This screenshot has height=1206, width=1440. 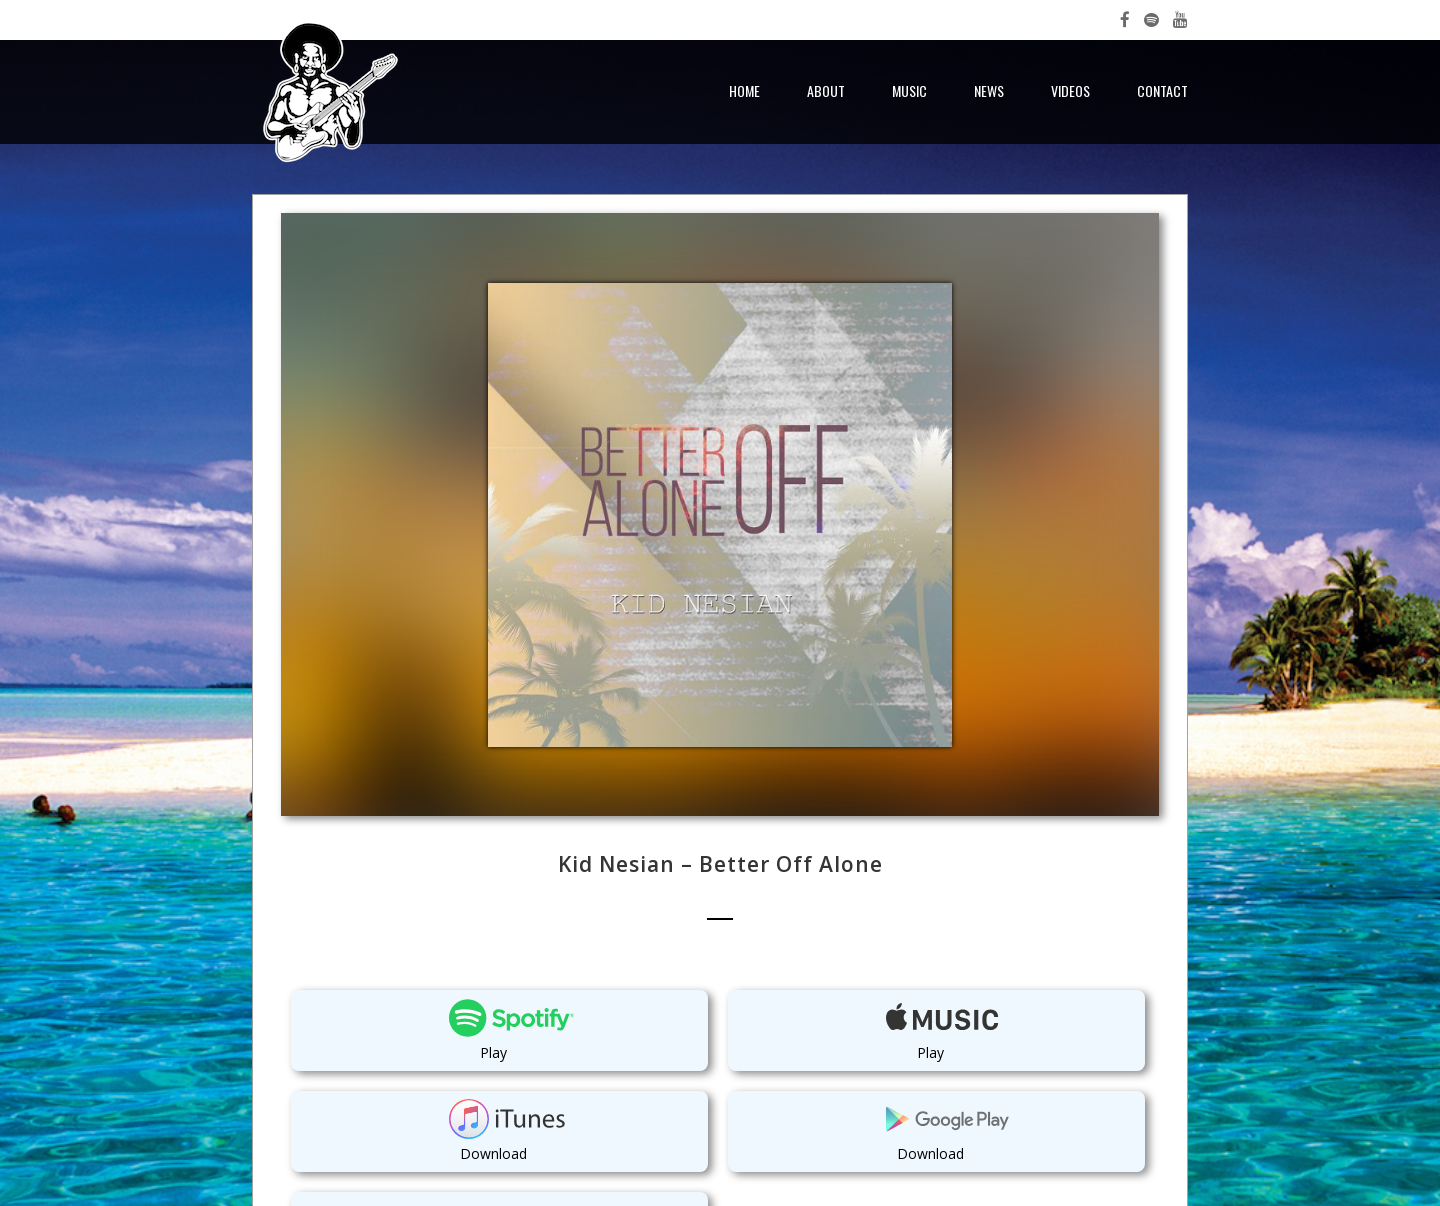 I want to click on News, so click(x=989, y=90).